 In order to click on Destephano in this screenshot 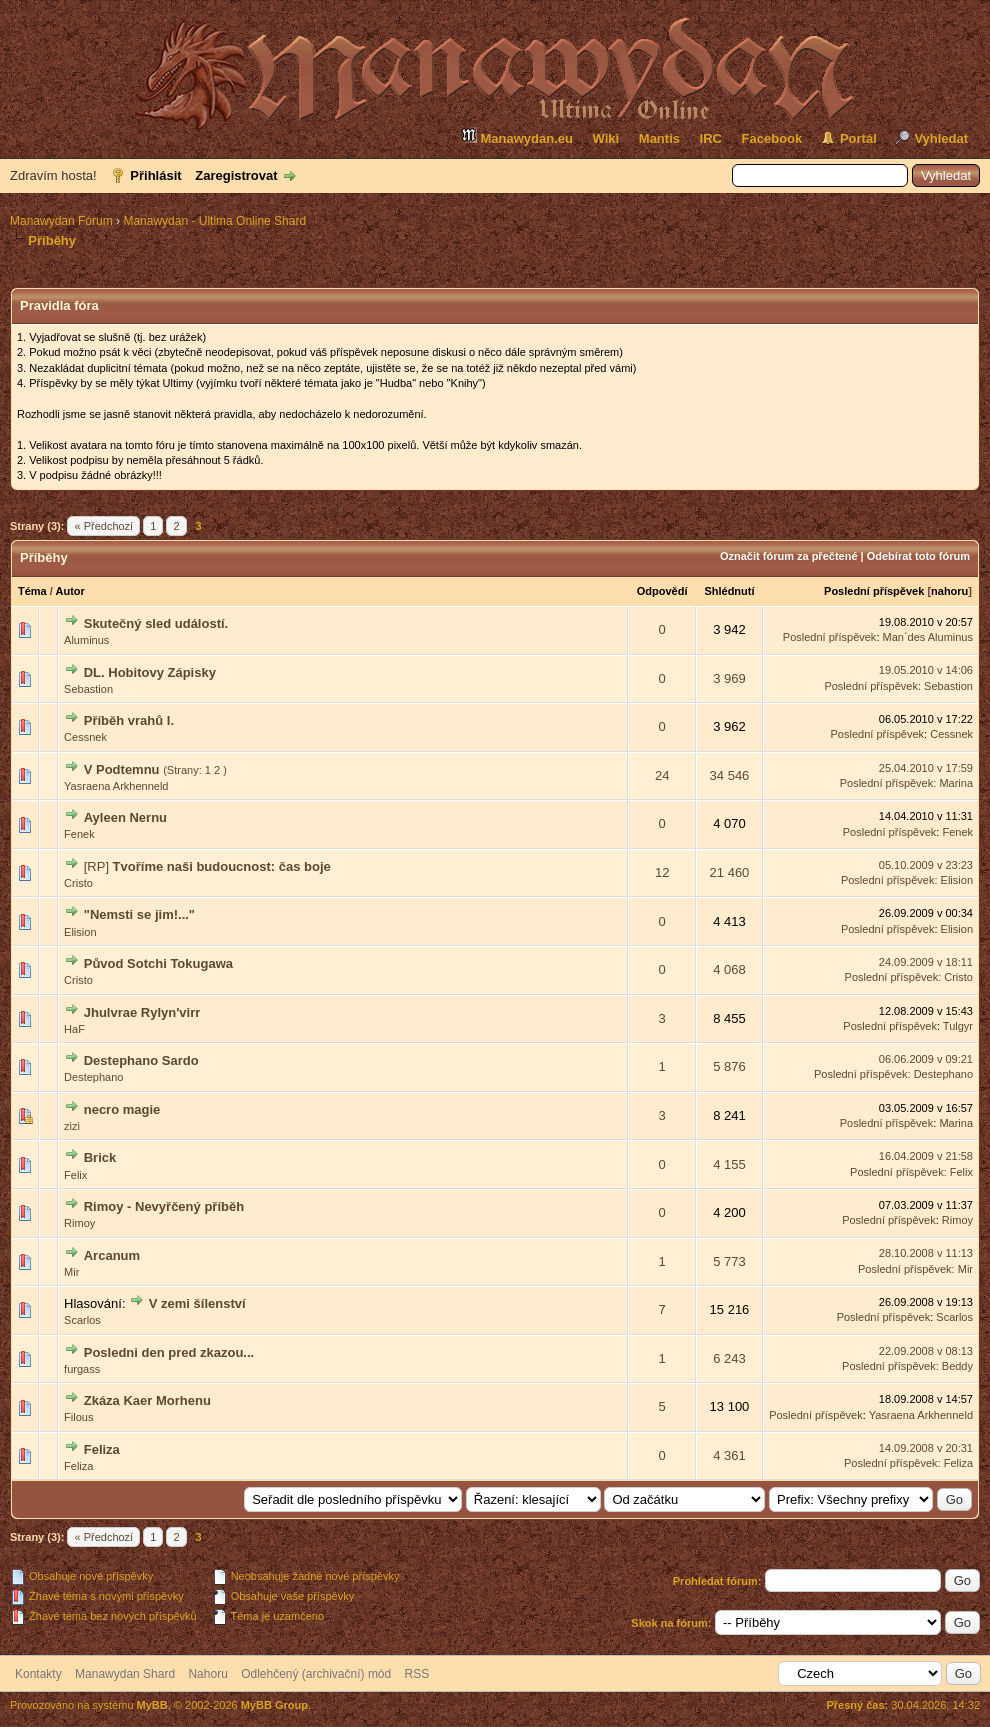, I will do `click(93, 1077)`.